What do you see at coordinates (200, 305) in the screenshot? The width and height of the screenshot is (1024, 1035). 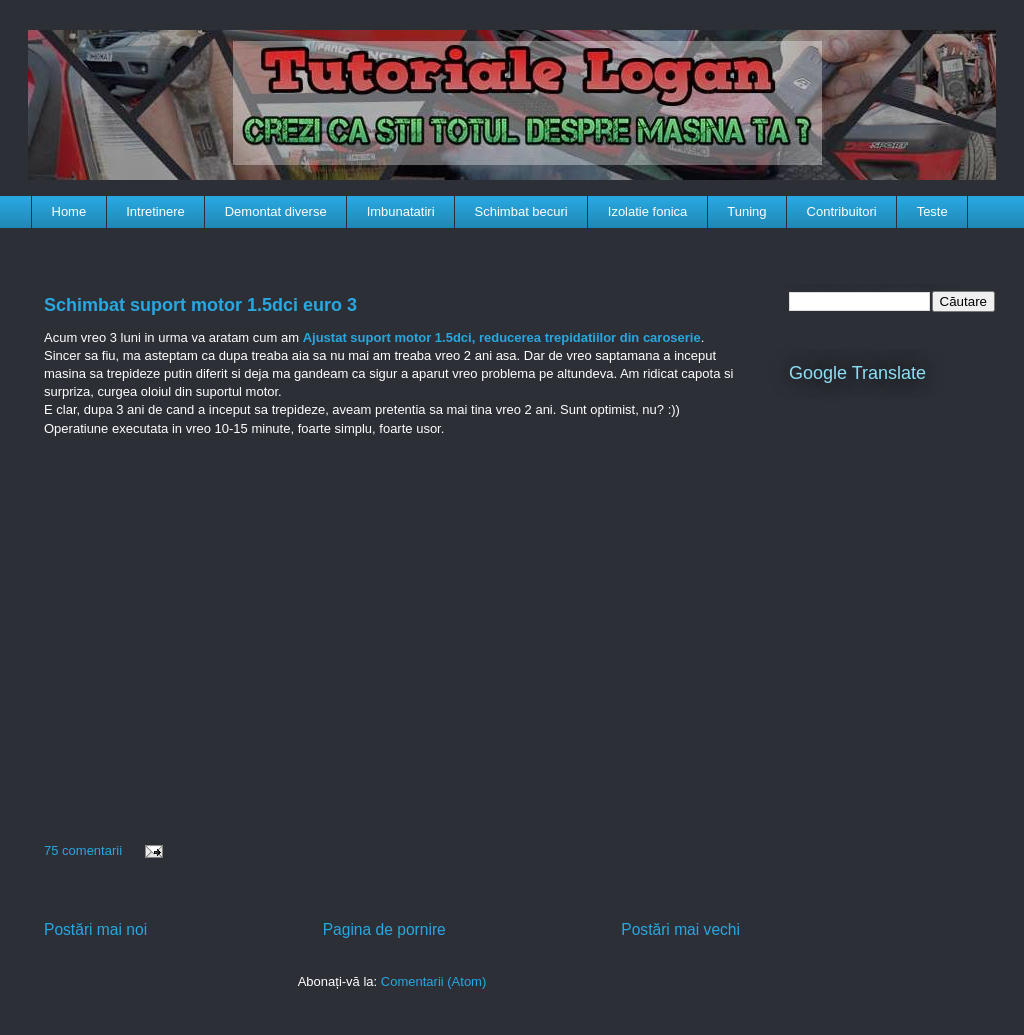 I see `Schimbat suport motor 1.5dci euro 3` at bounding box center [200, 305].